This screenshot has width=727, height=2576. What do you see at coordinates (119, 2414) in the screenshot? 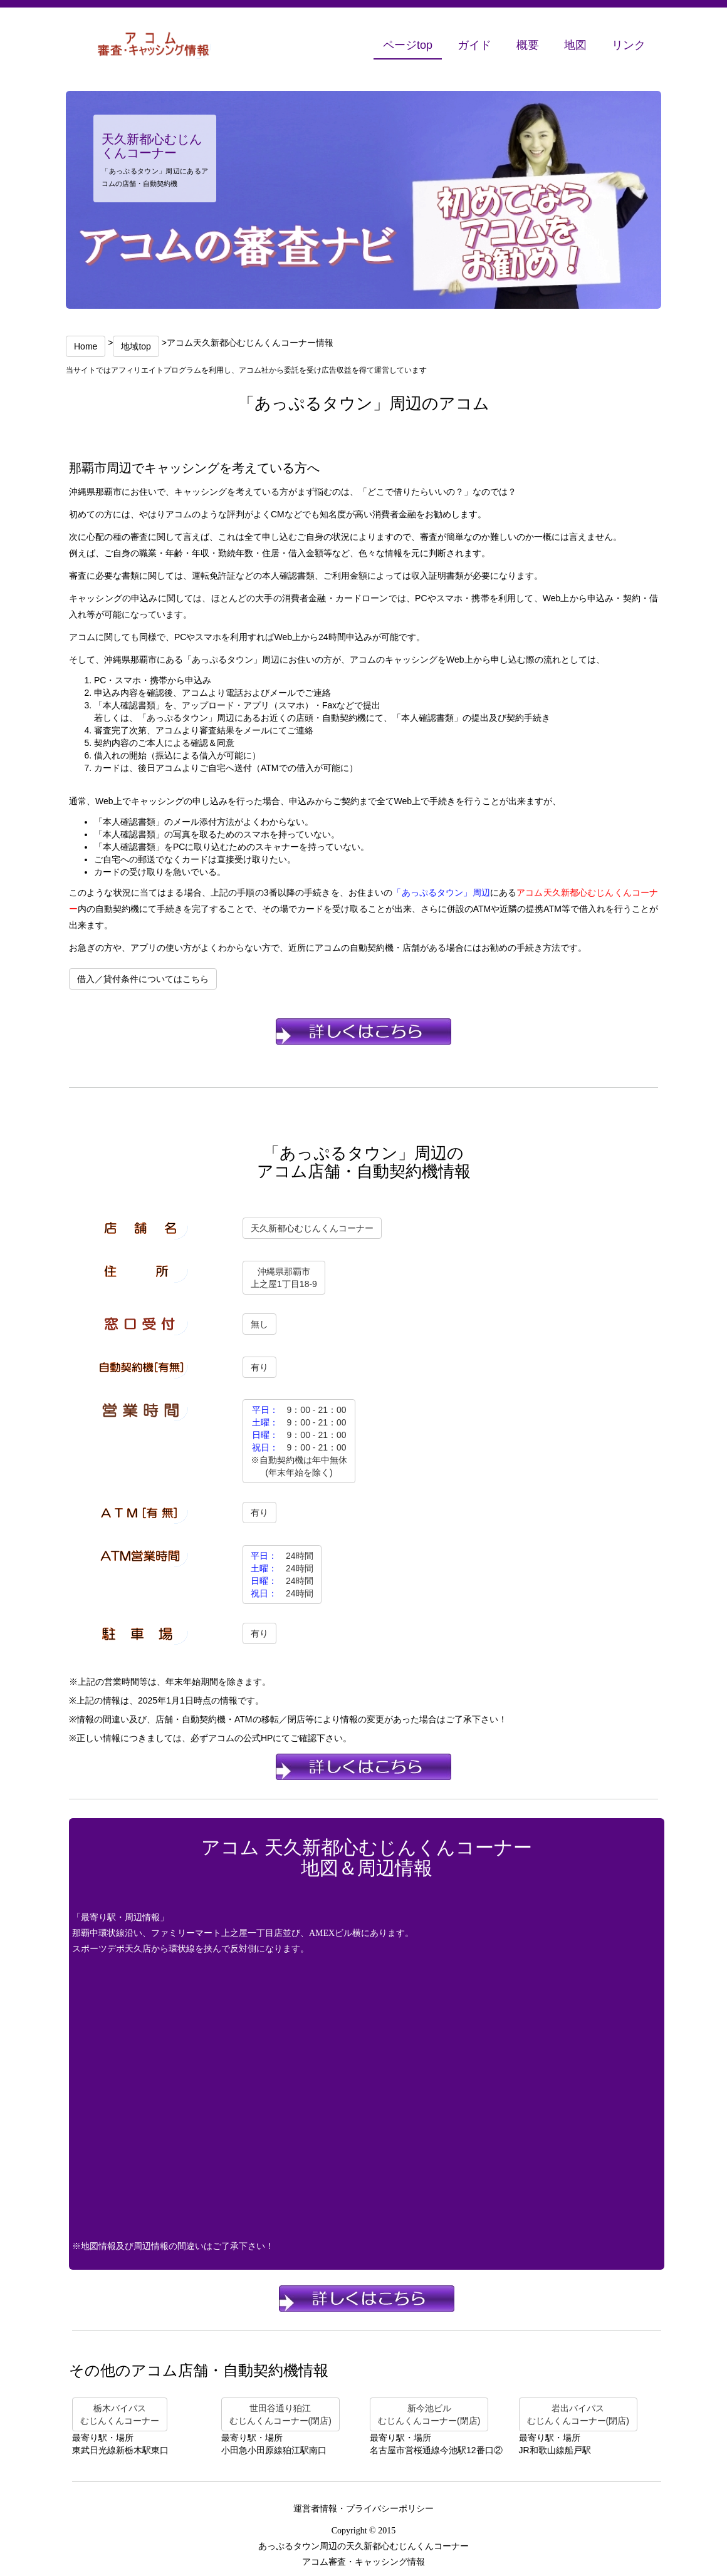
I see `栃木バイパスむじんくんコーナー` at bounding box center [119, 2414].